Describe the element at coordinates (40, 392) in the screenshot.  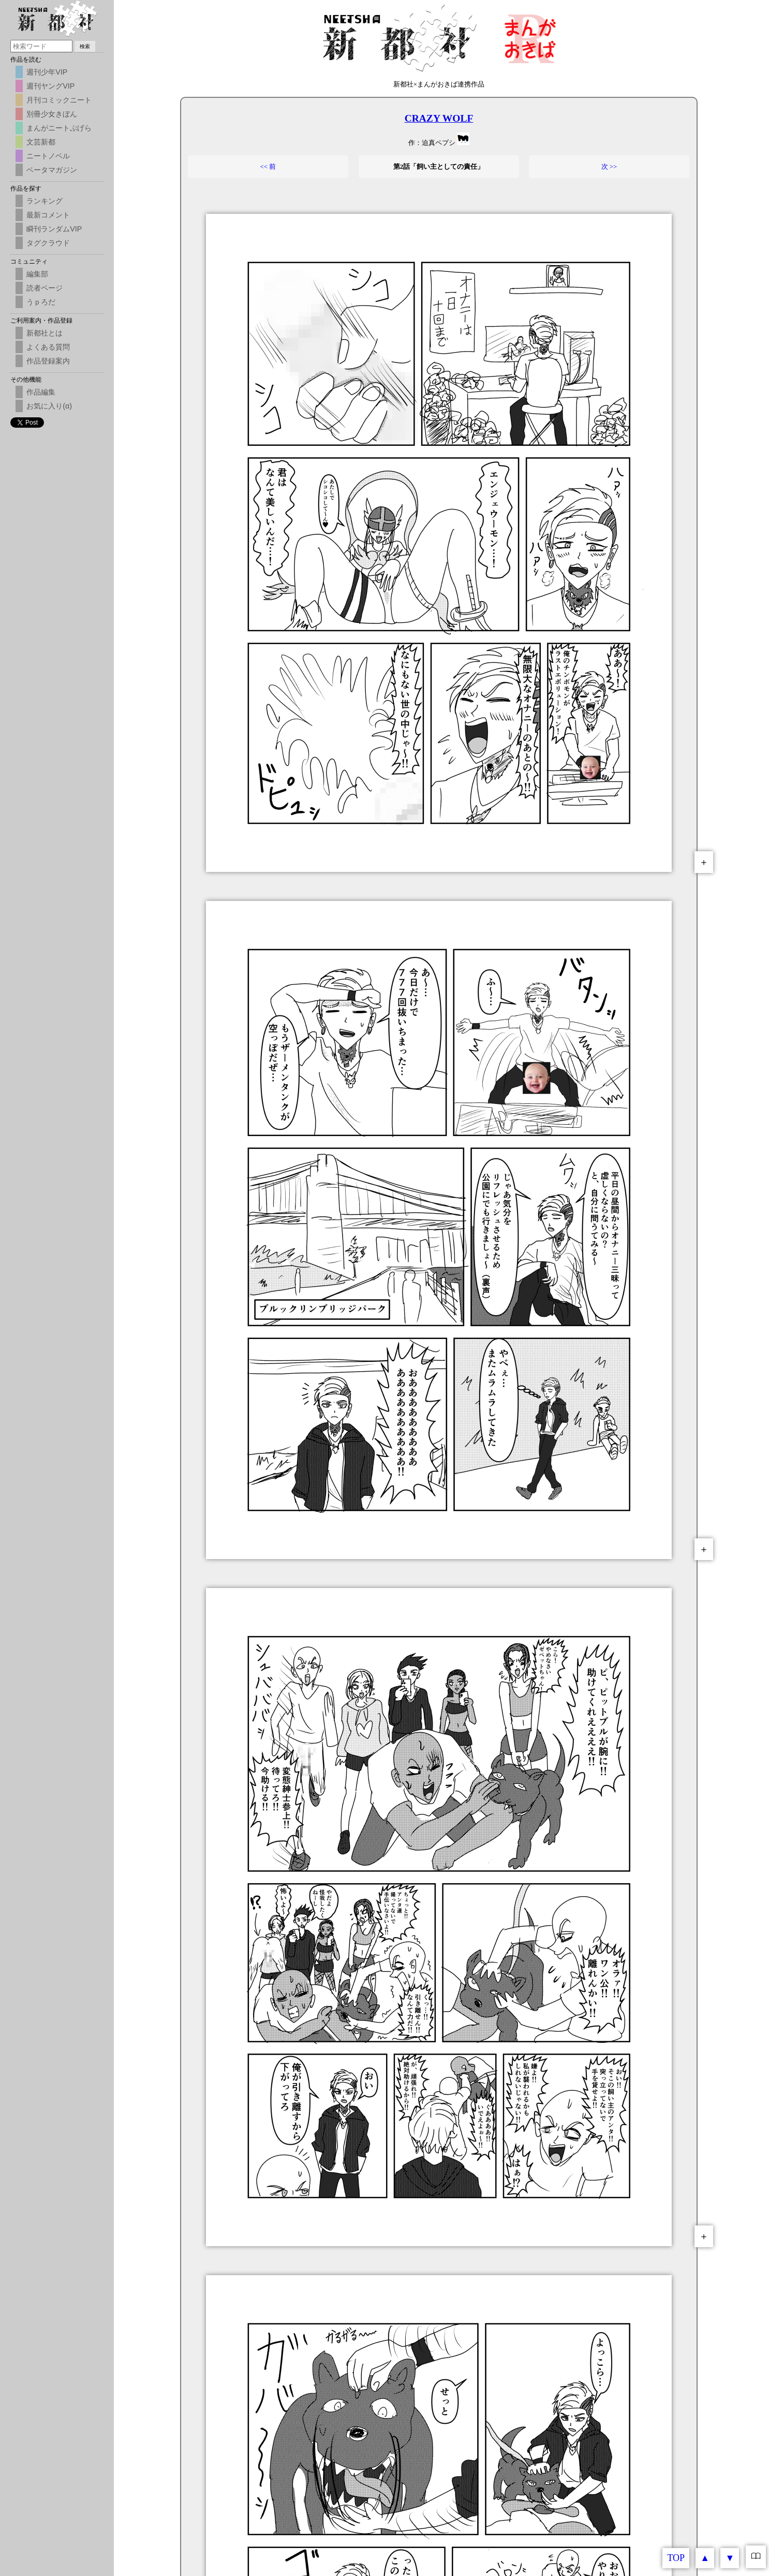
I see `作品編集` at that location.